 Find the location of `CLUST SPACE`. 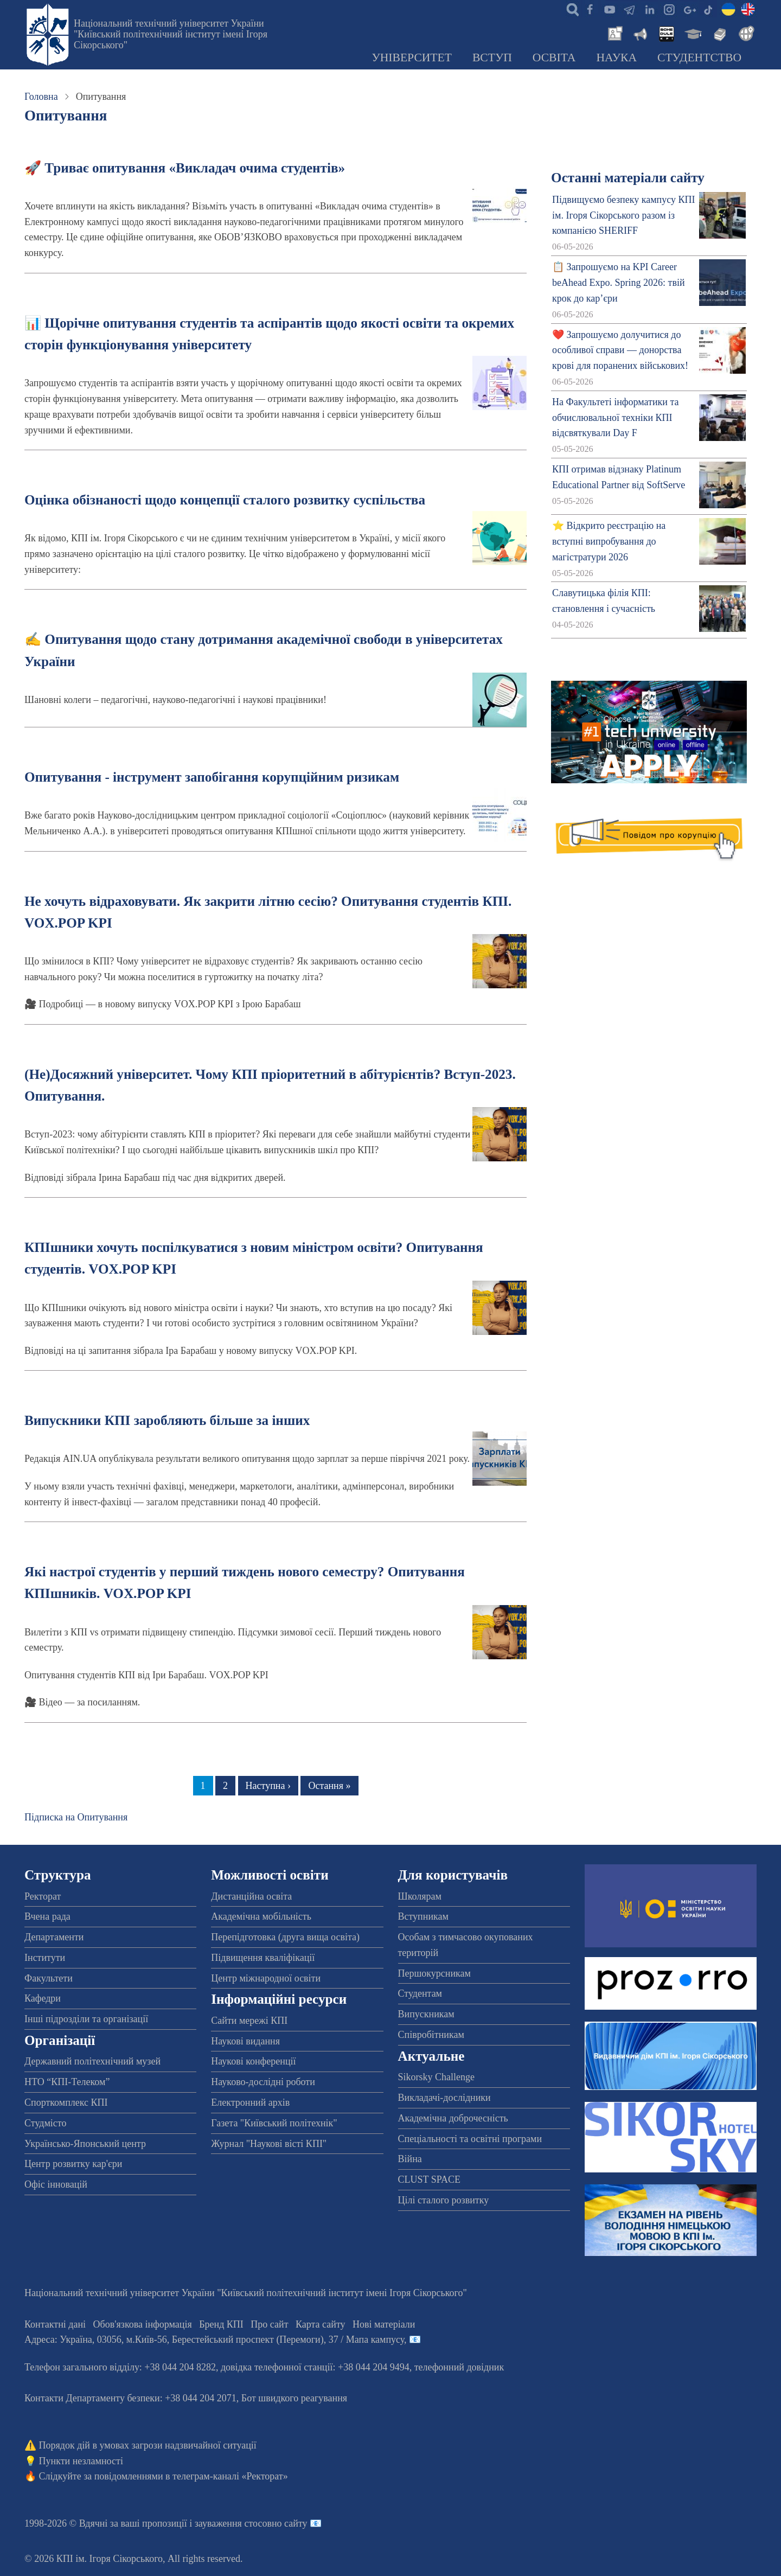

CLUST SPACE is located at coordinates (429, 2179).